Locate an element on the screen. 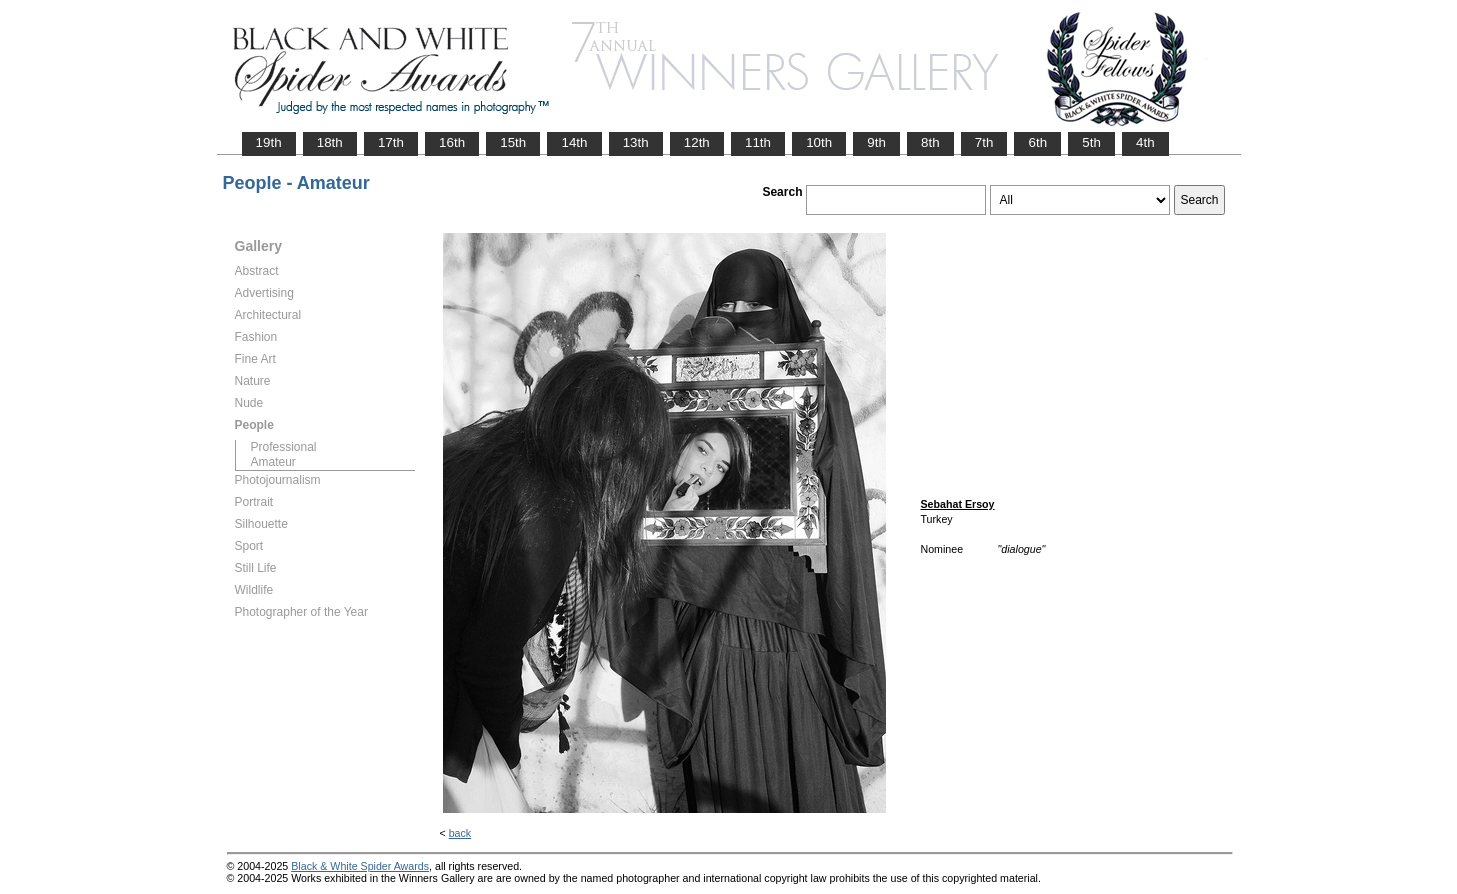 This screenshot has height=894, width=1457. 6th is located at coordinates (1037, 142).